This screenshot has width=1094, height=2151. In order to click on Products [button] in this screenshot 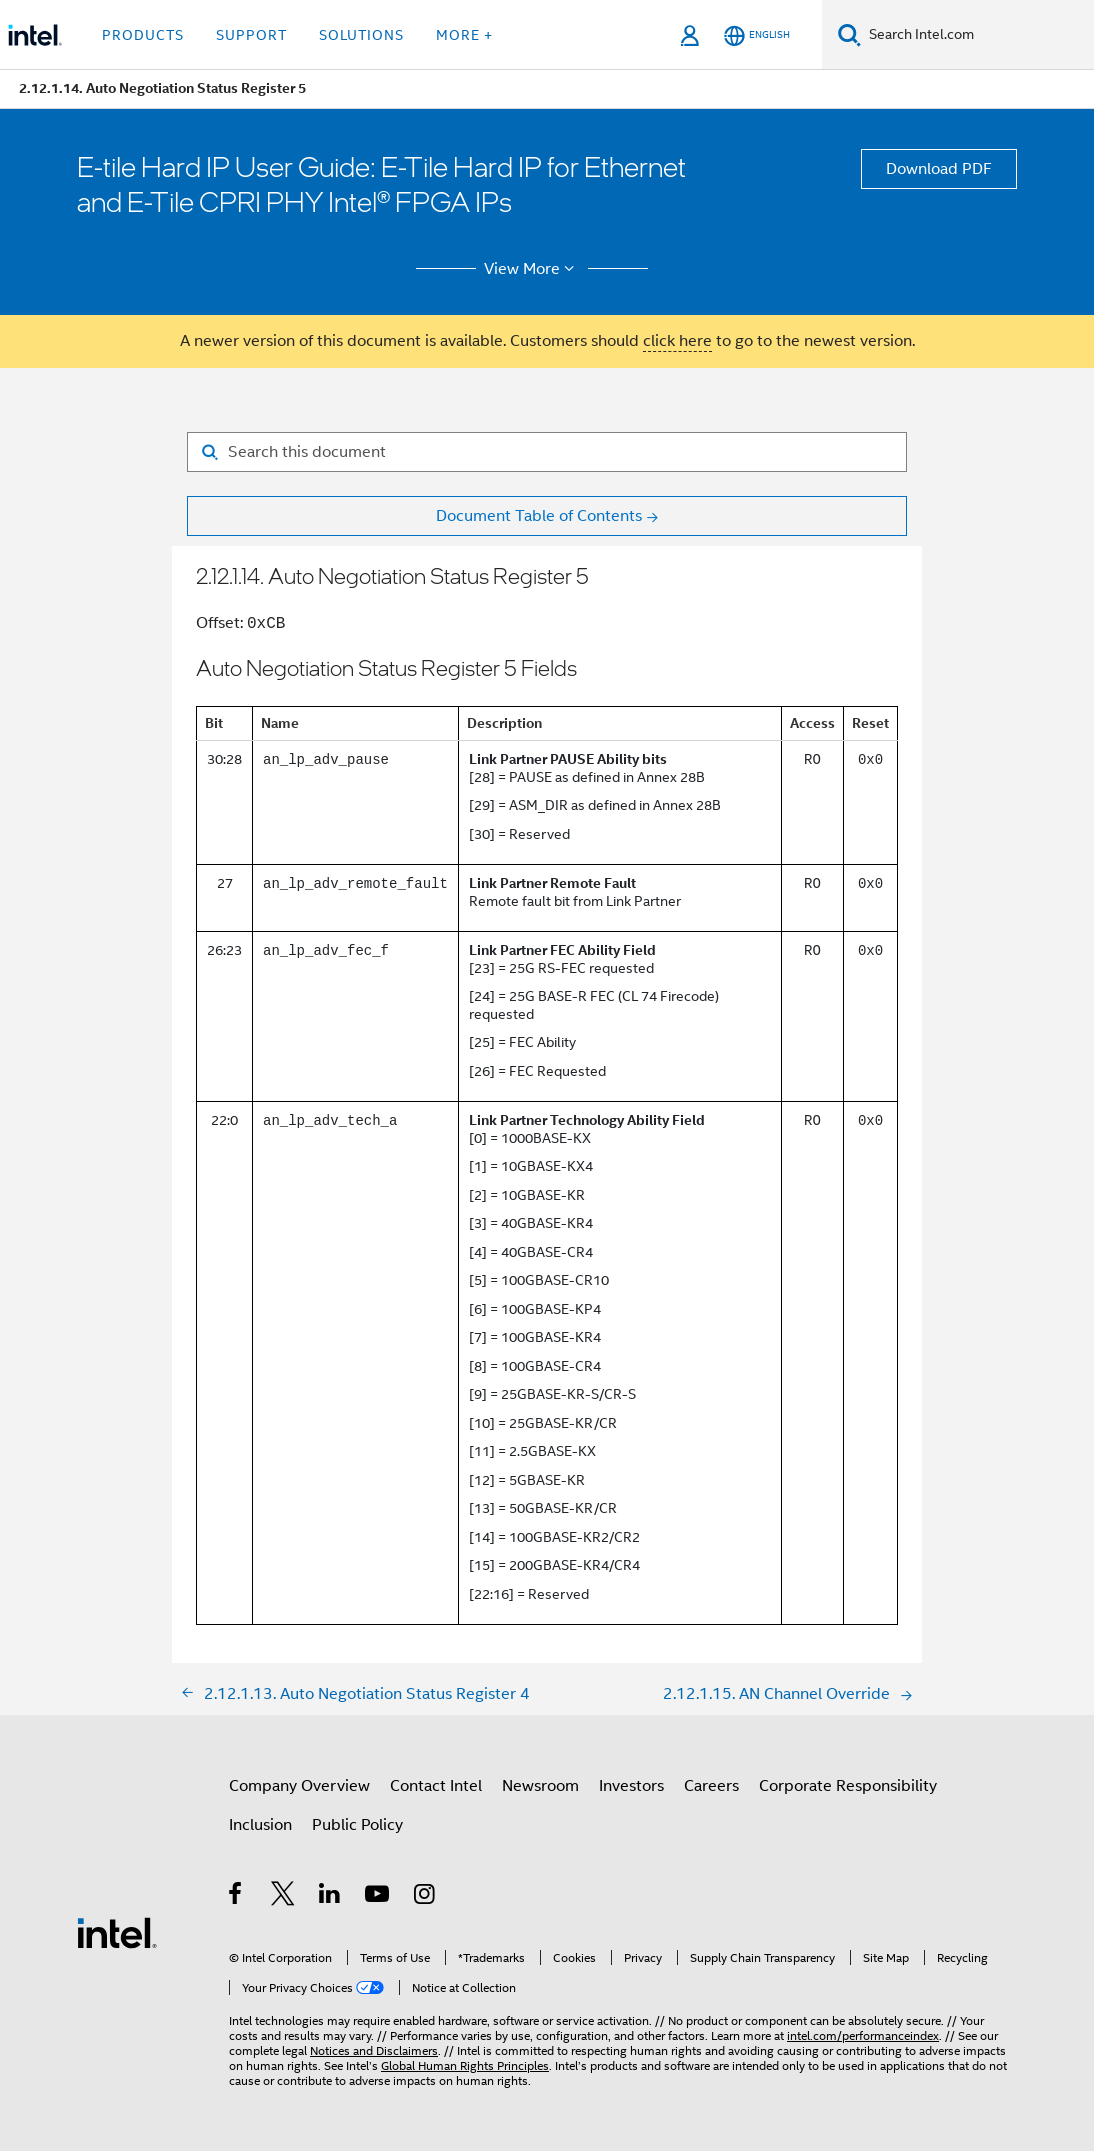, I will do `click(143, 35)`.